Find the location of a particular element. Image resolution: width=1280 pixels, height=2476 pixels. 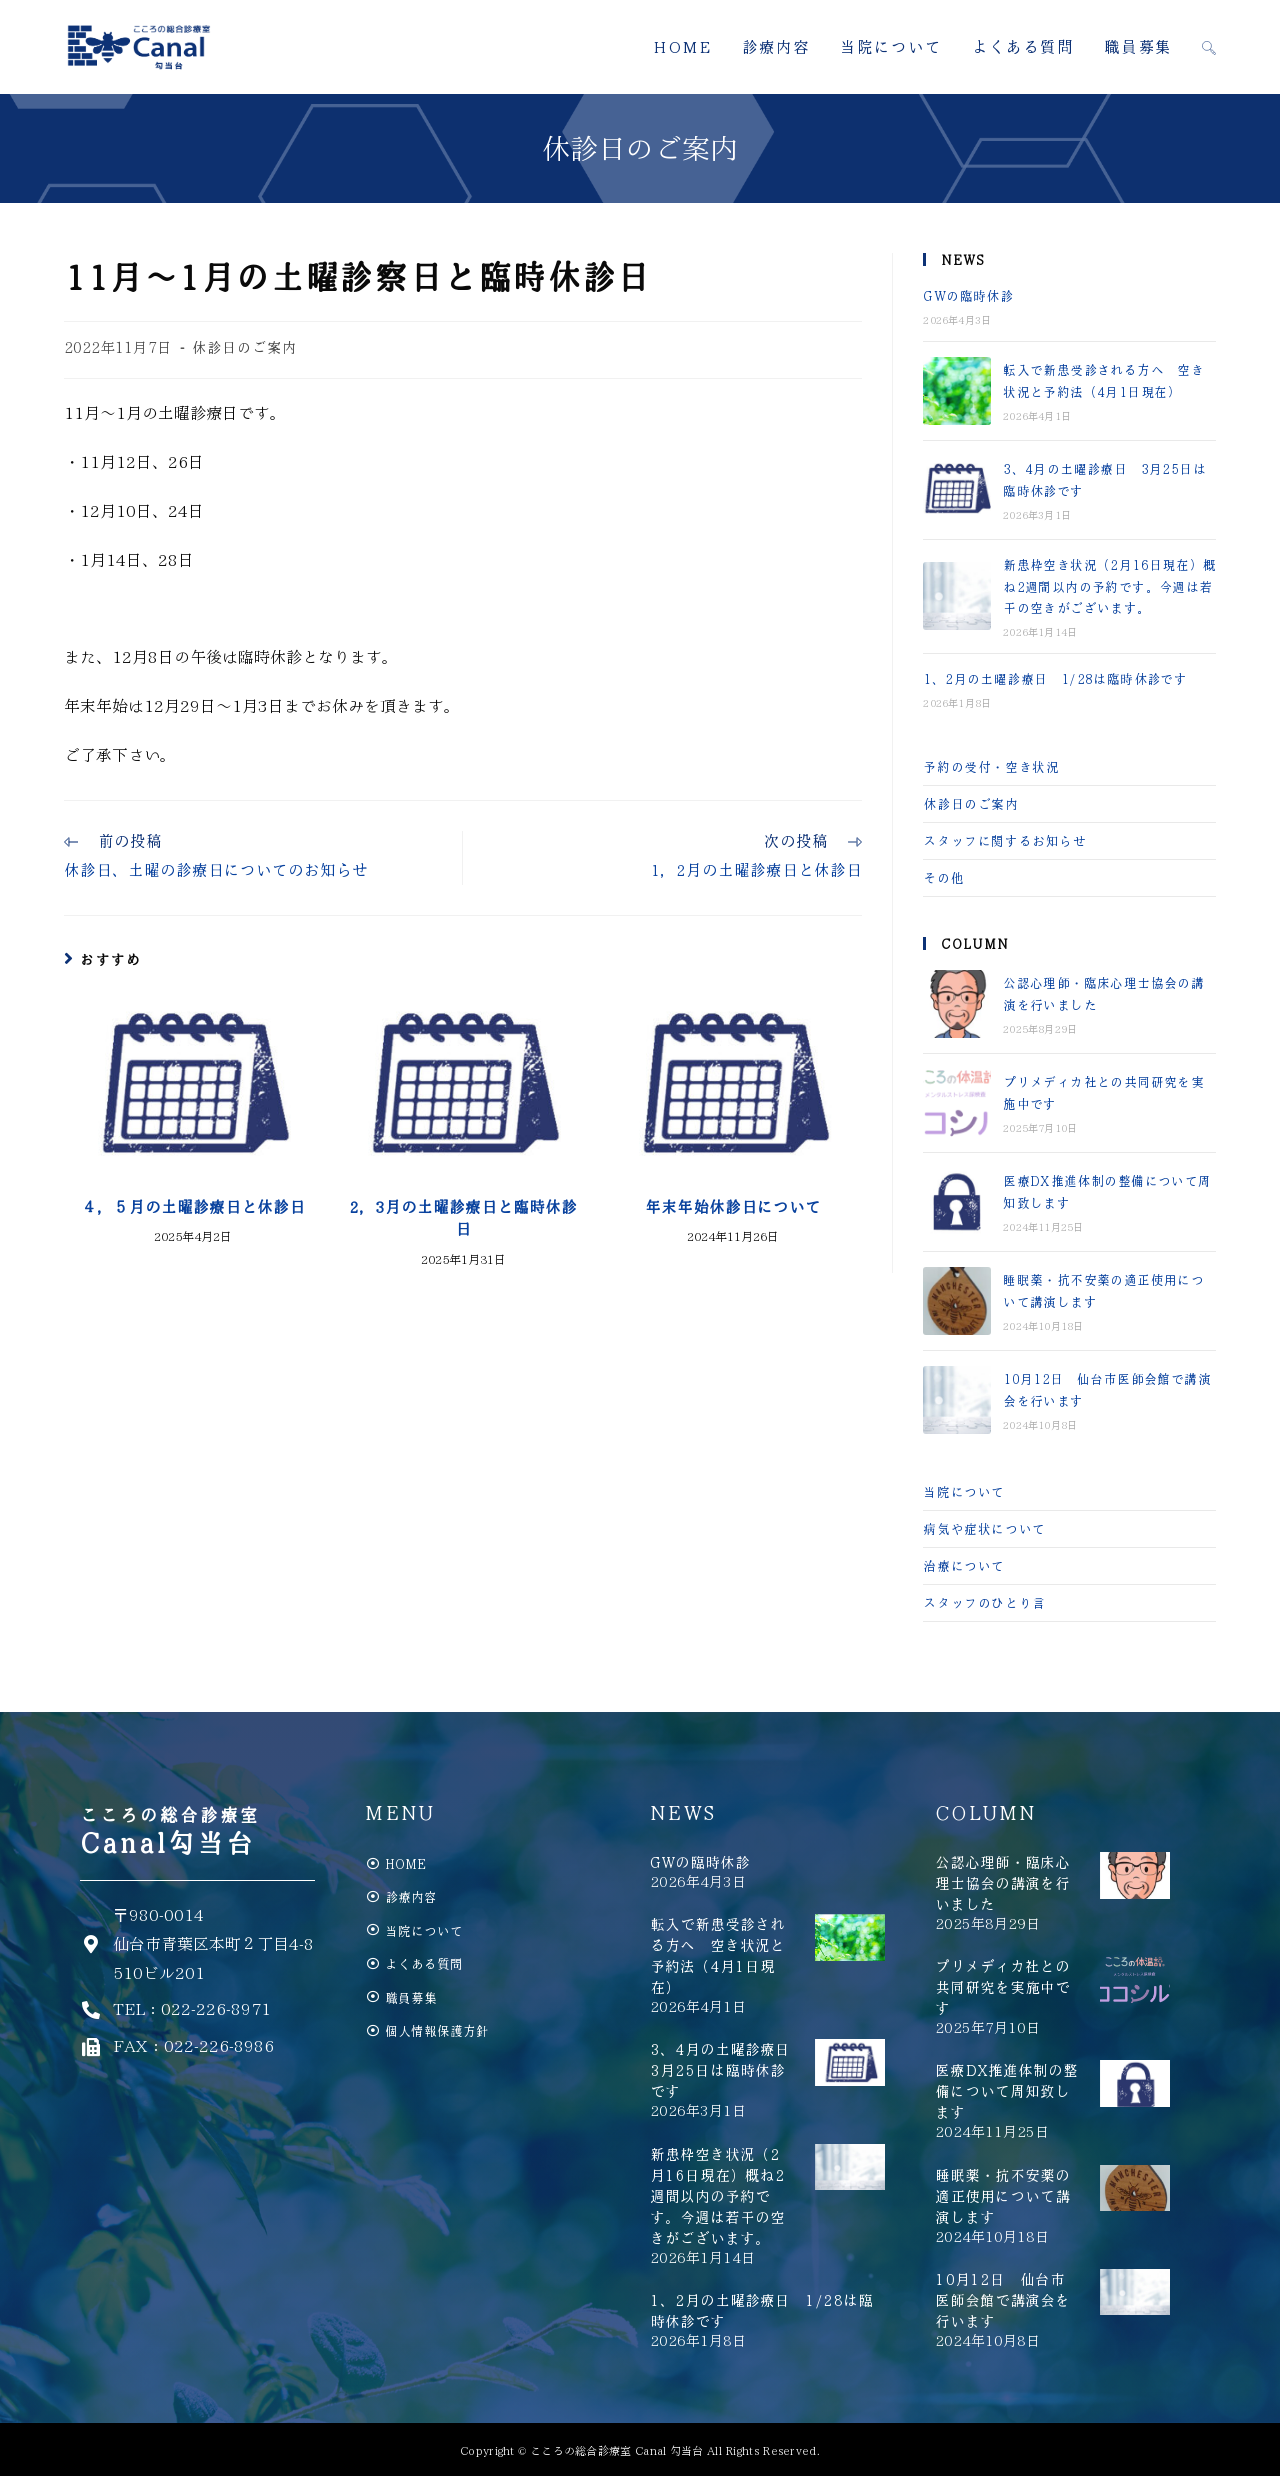

プリメディカ社との共同研究を実施中です is located at coordinates (1002, 1987).